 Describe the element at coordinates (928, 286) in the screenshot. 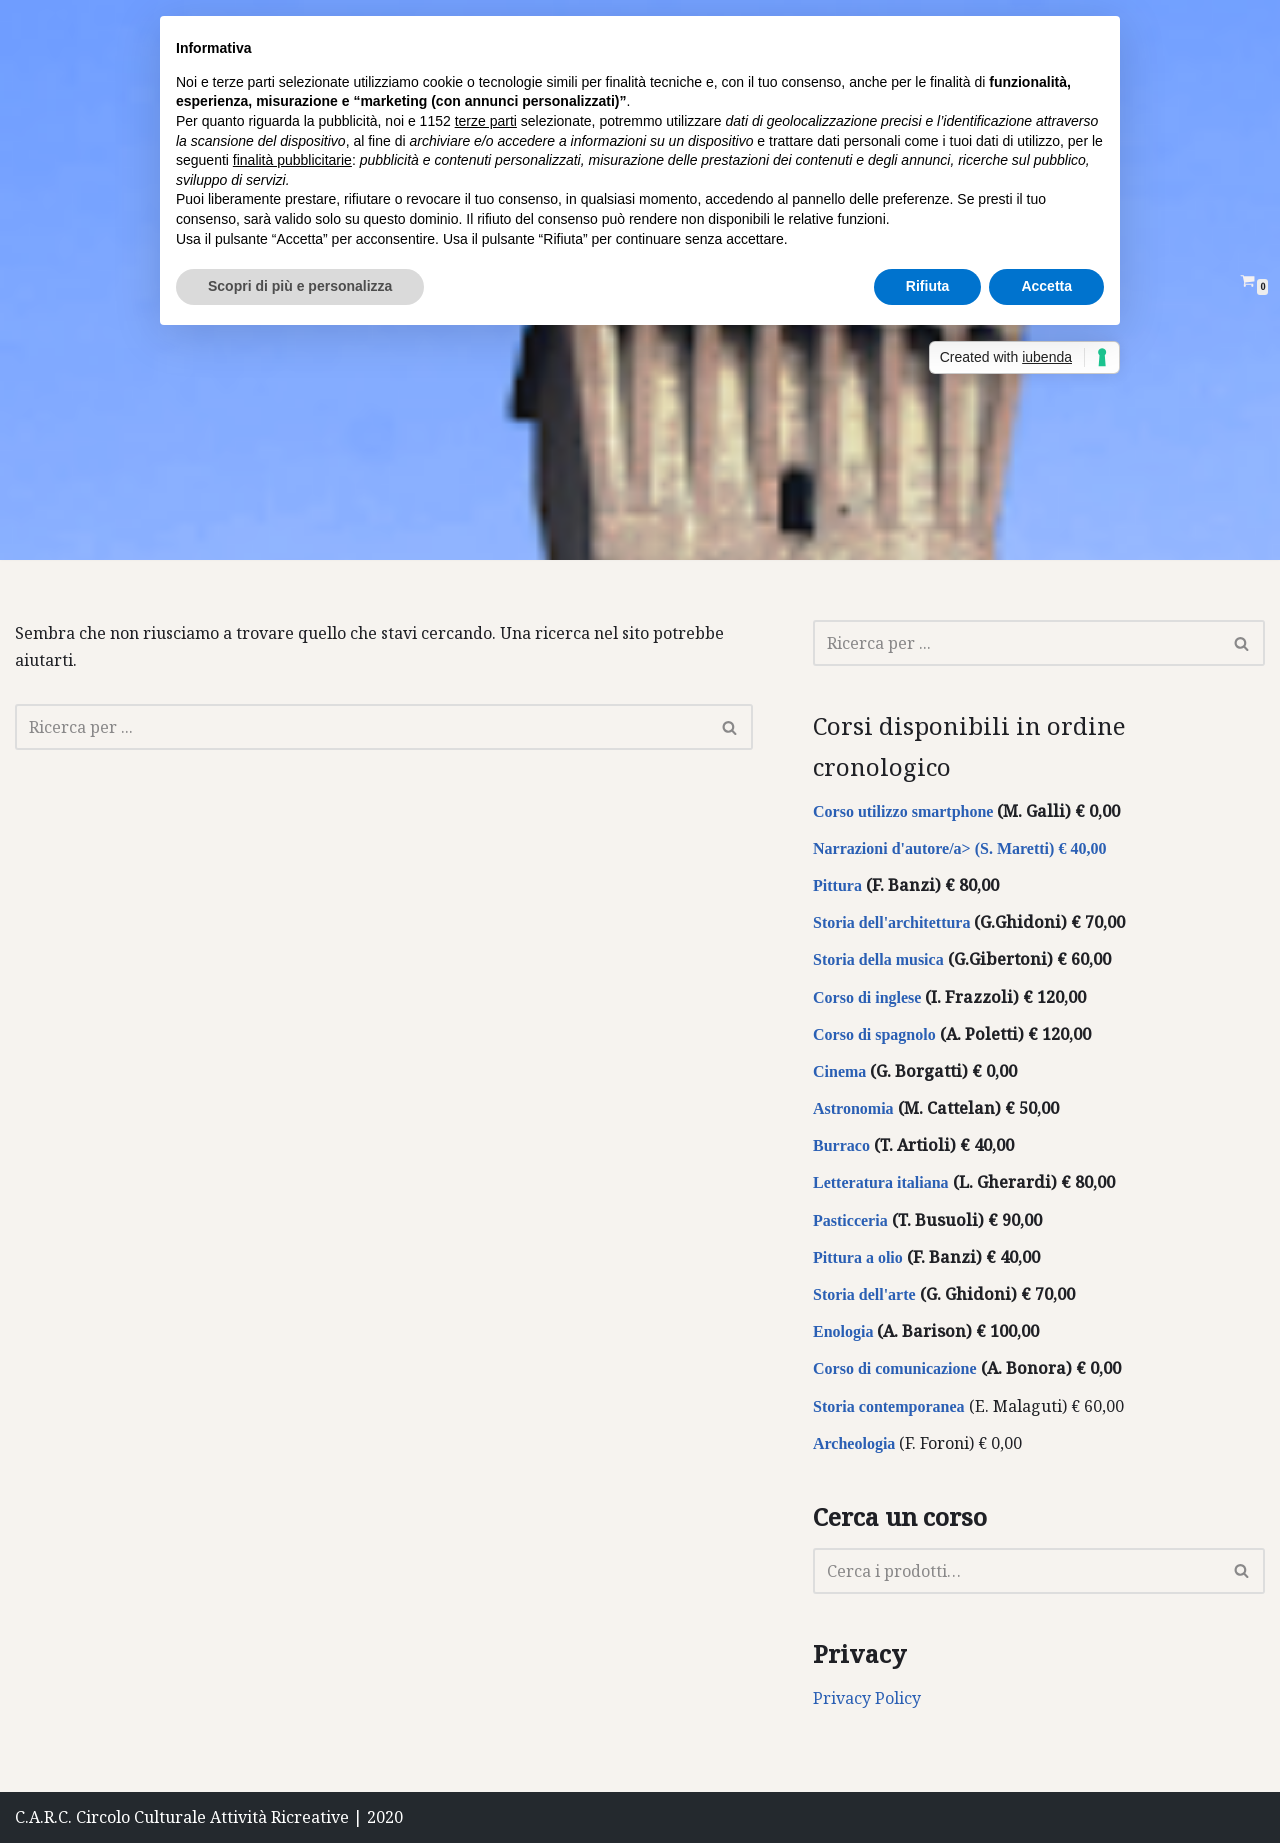

I see `Rifiuta [button]` at that location.